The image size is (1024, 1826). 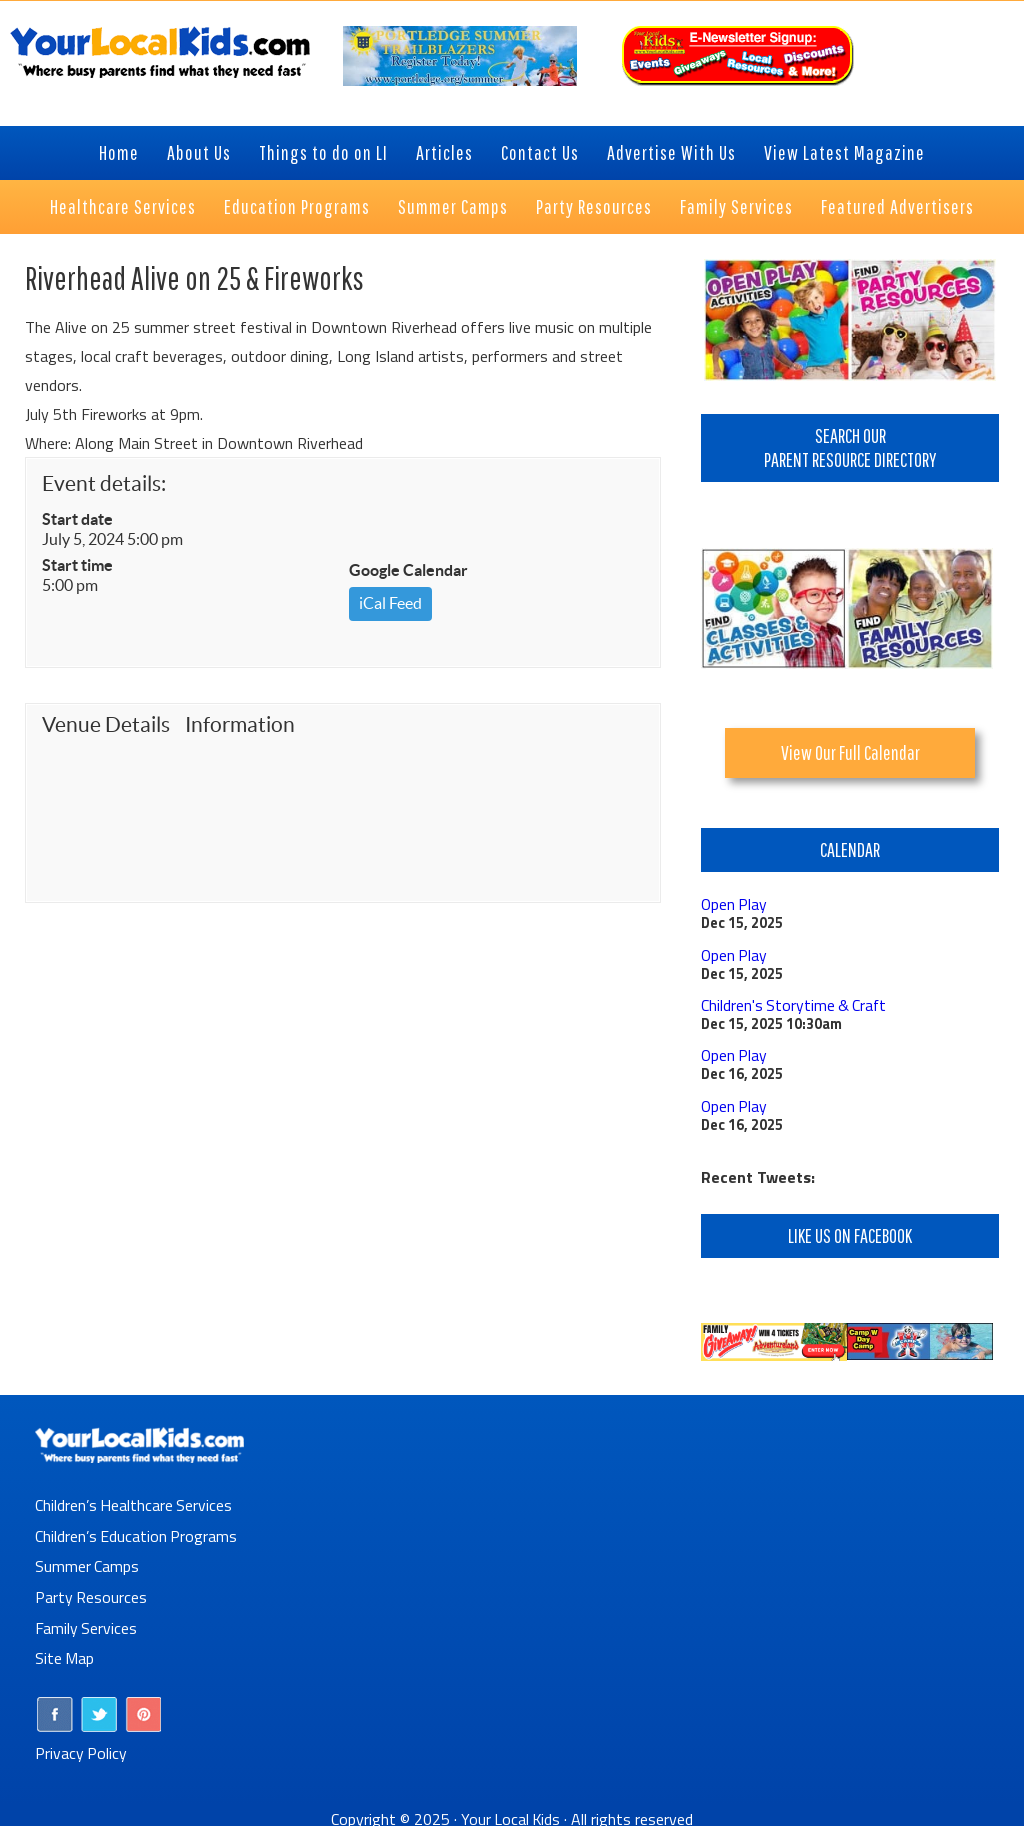 What do you see at coordinates (81, 1745) in the screenshot?
I see `Privacy Policy` at bounding box center [81, 1745].